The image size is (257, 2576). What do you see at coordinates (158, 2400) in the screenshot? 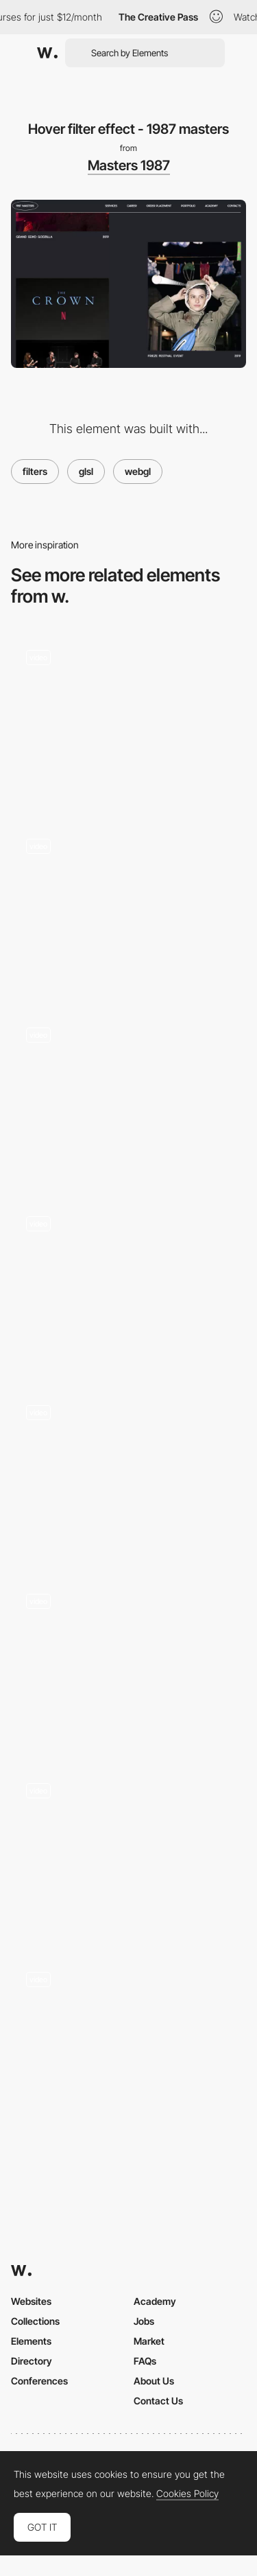
I see `Contact Us` at bounding box center [158, 2400].